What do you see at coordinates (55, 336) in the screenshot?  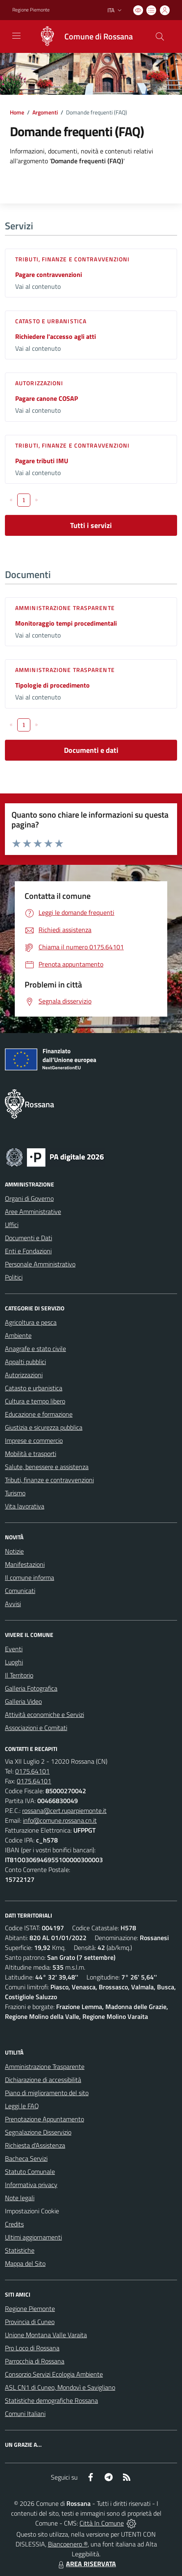 I see `Richiedere l'accesso agli atti` at bounding box center [55, 336].